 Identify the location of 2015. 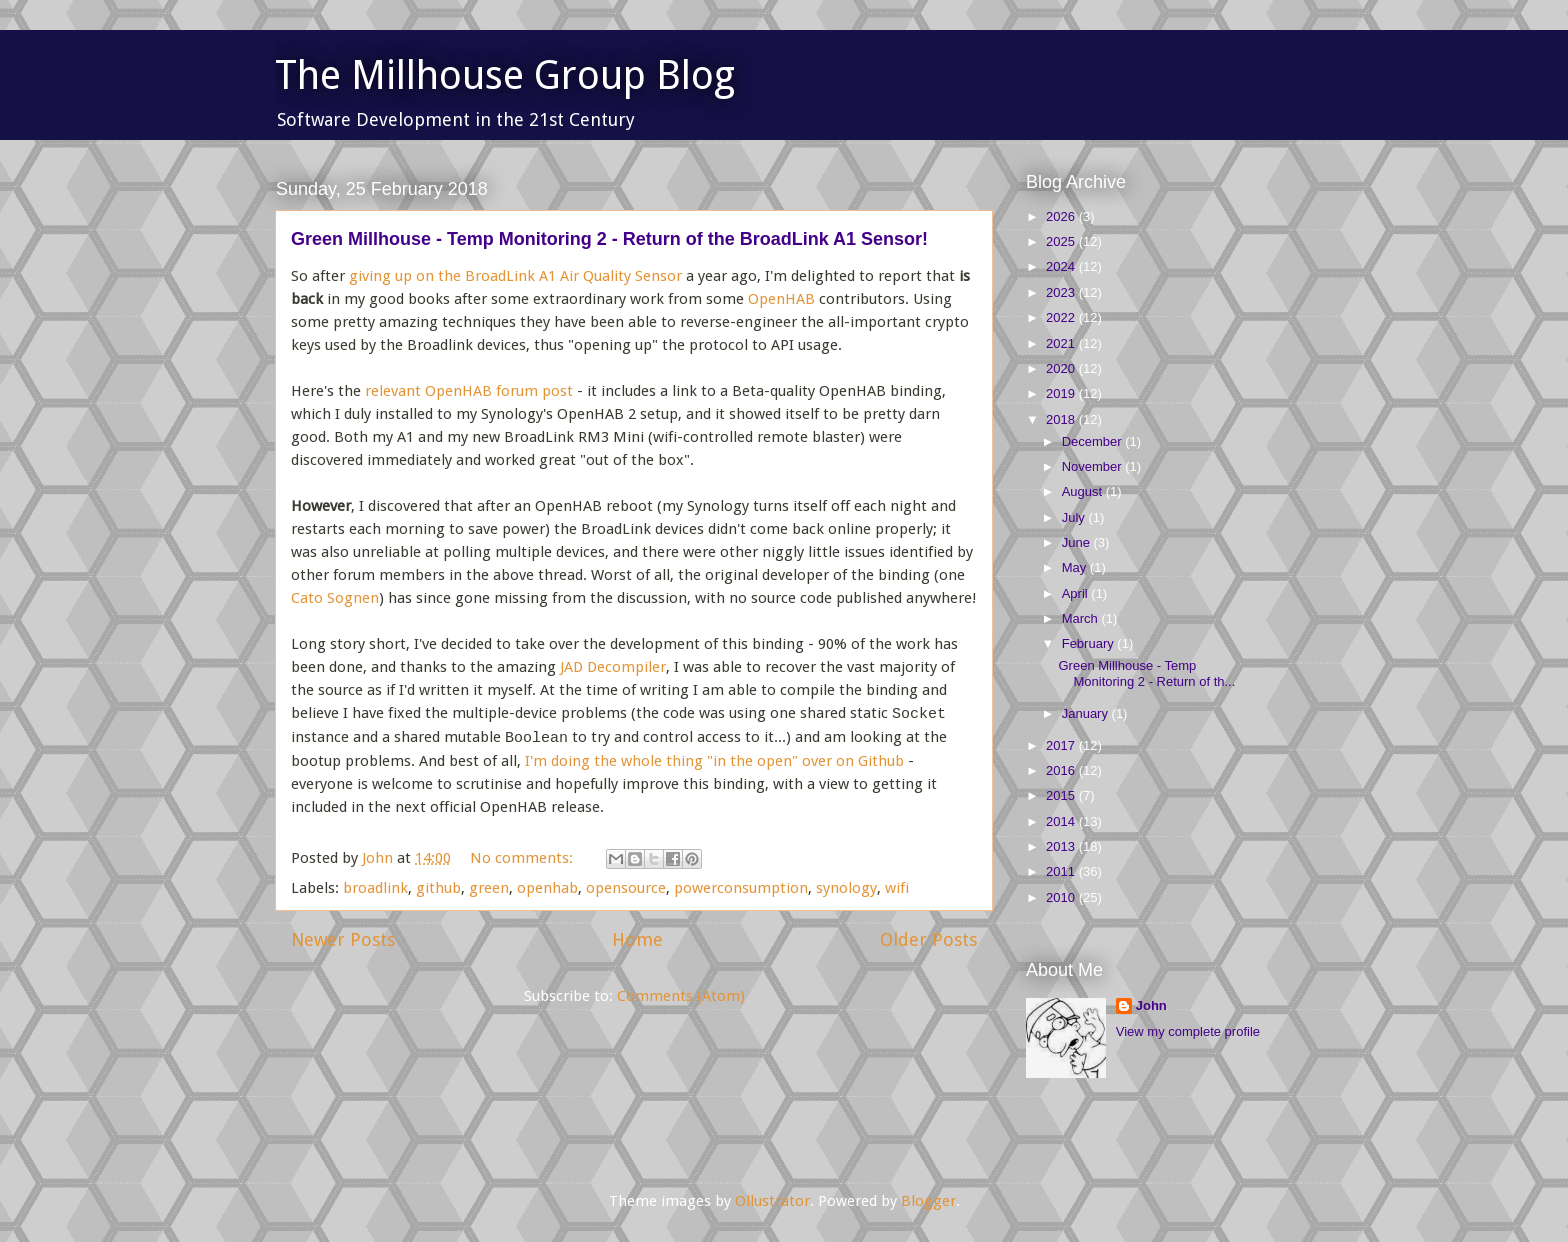
(1062, 795).